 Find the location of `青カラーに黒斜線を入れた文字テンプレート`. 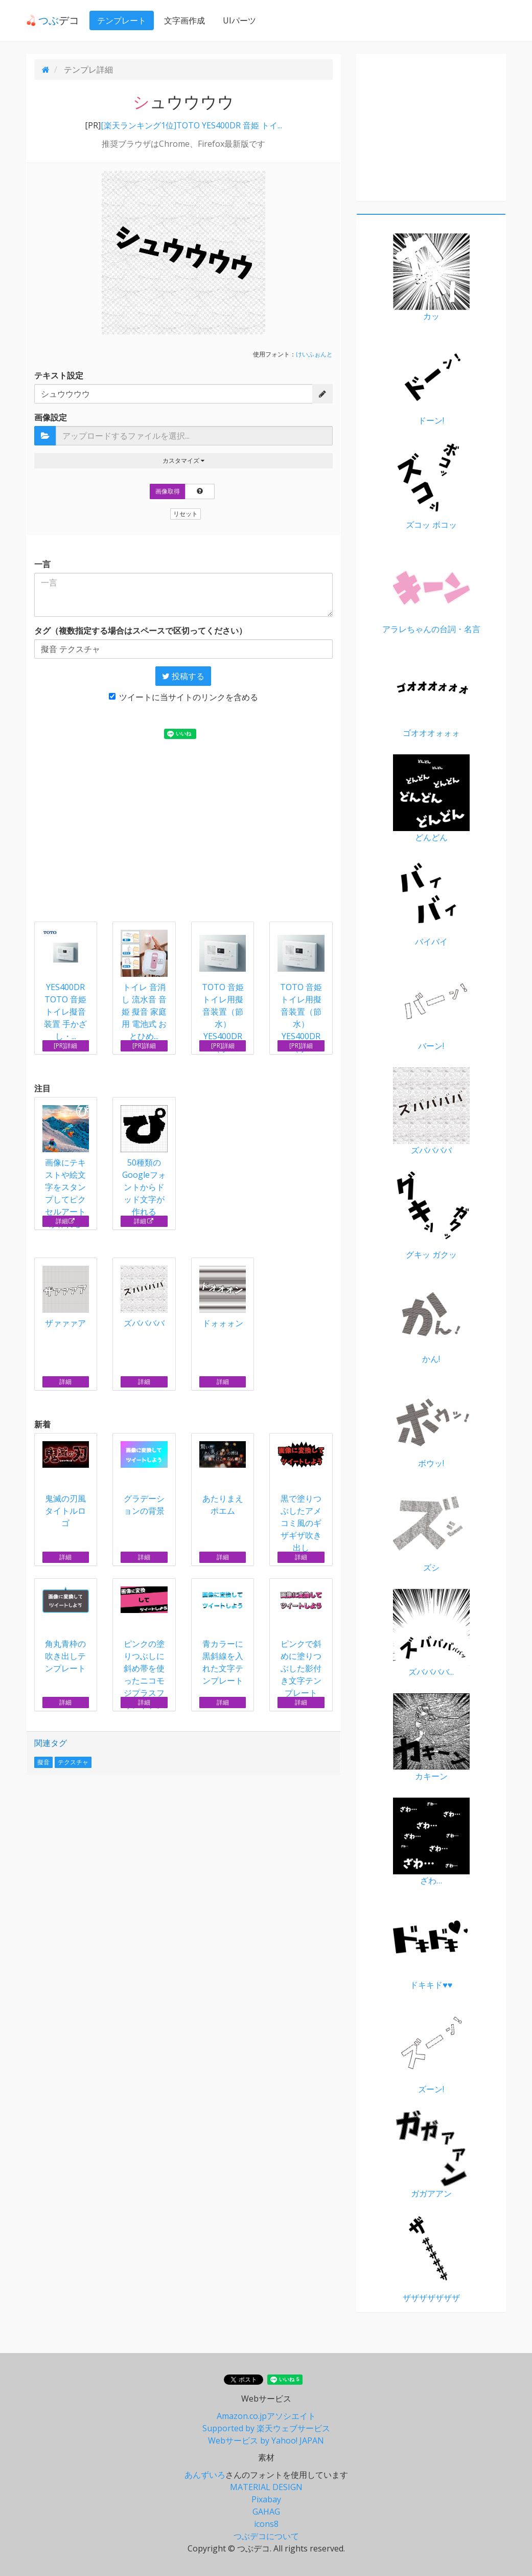

青カラーに黒斜線を入れた文字テンプレート is located at coordinates (222, 1636).